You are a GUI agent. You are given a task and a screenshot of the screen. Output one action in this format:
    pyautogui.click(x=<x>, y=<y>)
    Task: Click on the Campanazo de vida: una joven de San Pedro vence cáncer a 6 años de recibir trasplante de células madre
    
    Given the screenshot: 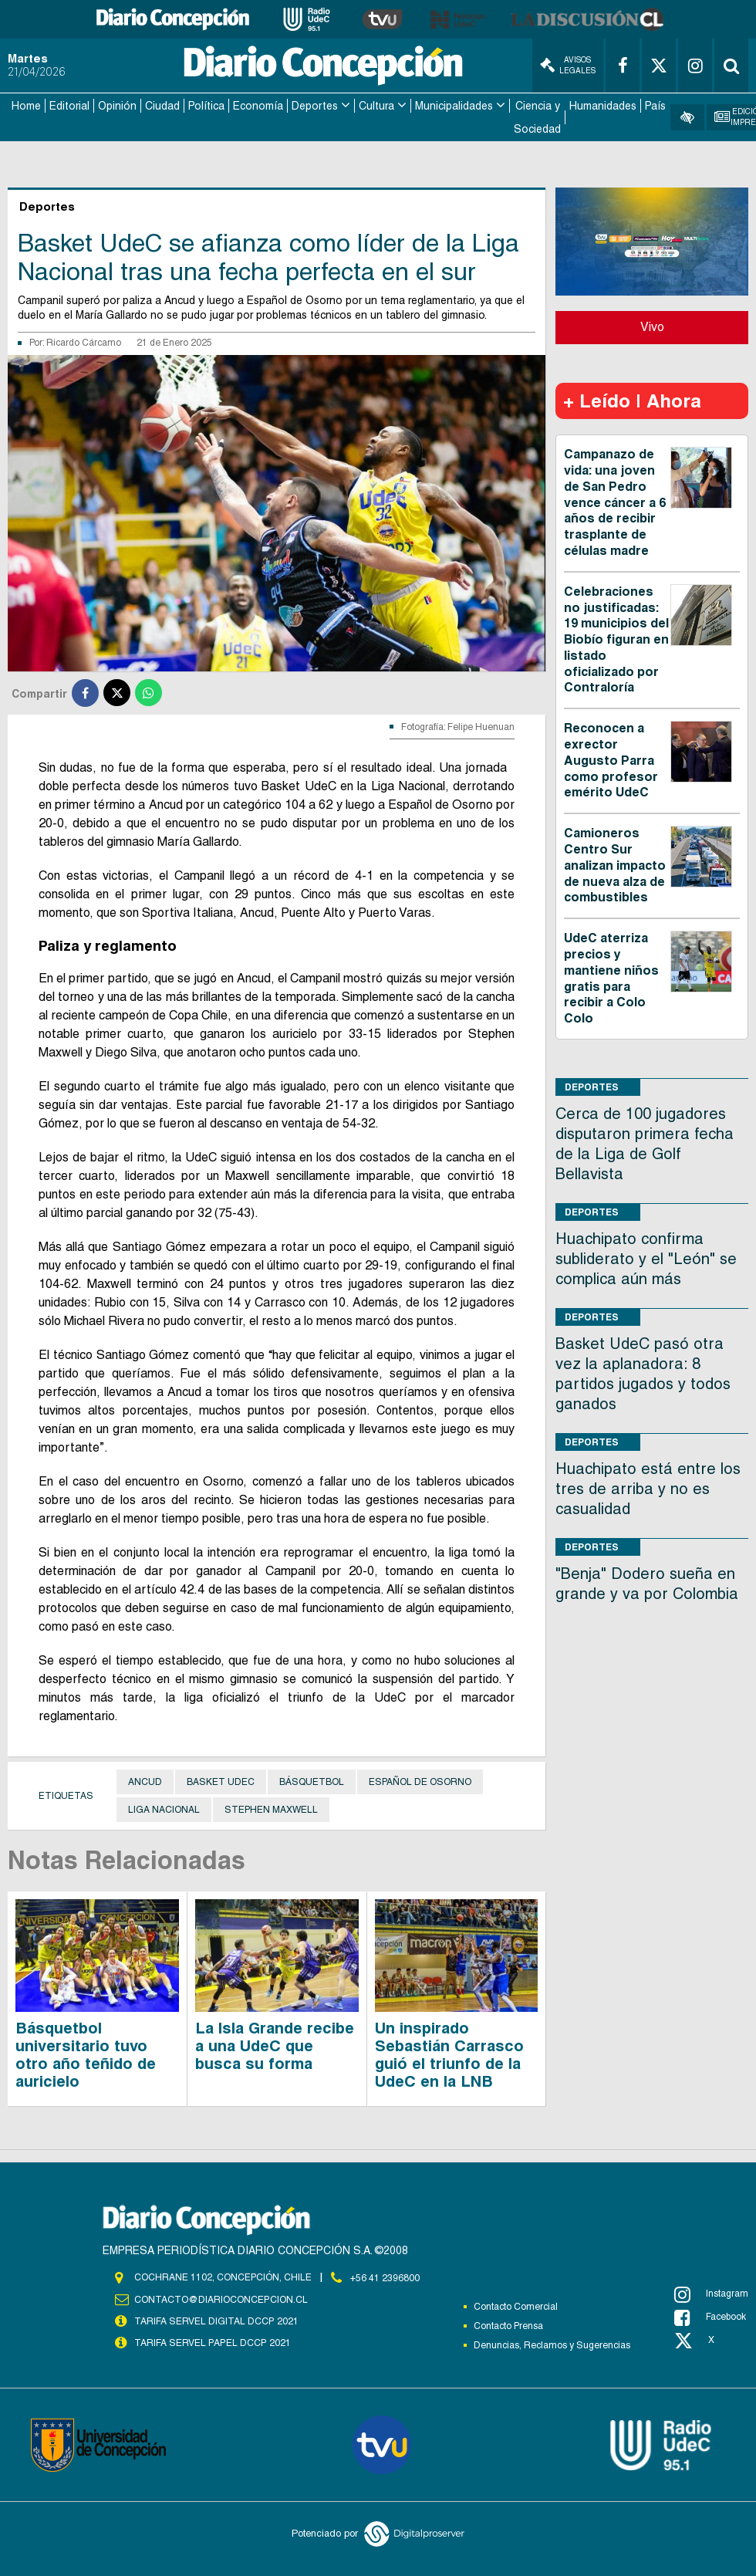 What is the action you would take?
    pyautogui.click(x=615, y=500)
    